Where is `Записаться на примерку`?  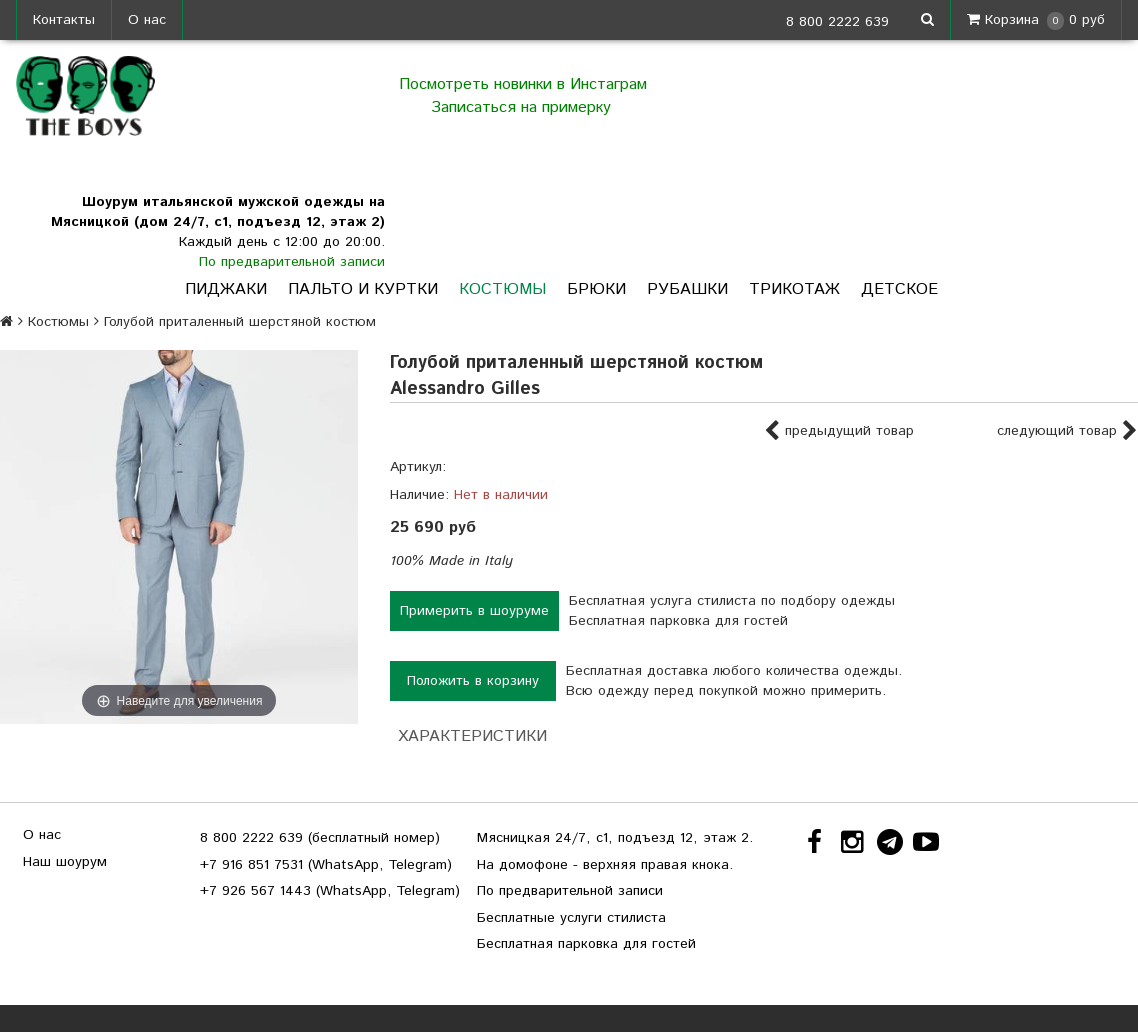
Записаться на примерку is located at coordinates (523, 107).